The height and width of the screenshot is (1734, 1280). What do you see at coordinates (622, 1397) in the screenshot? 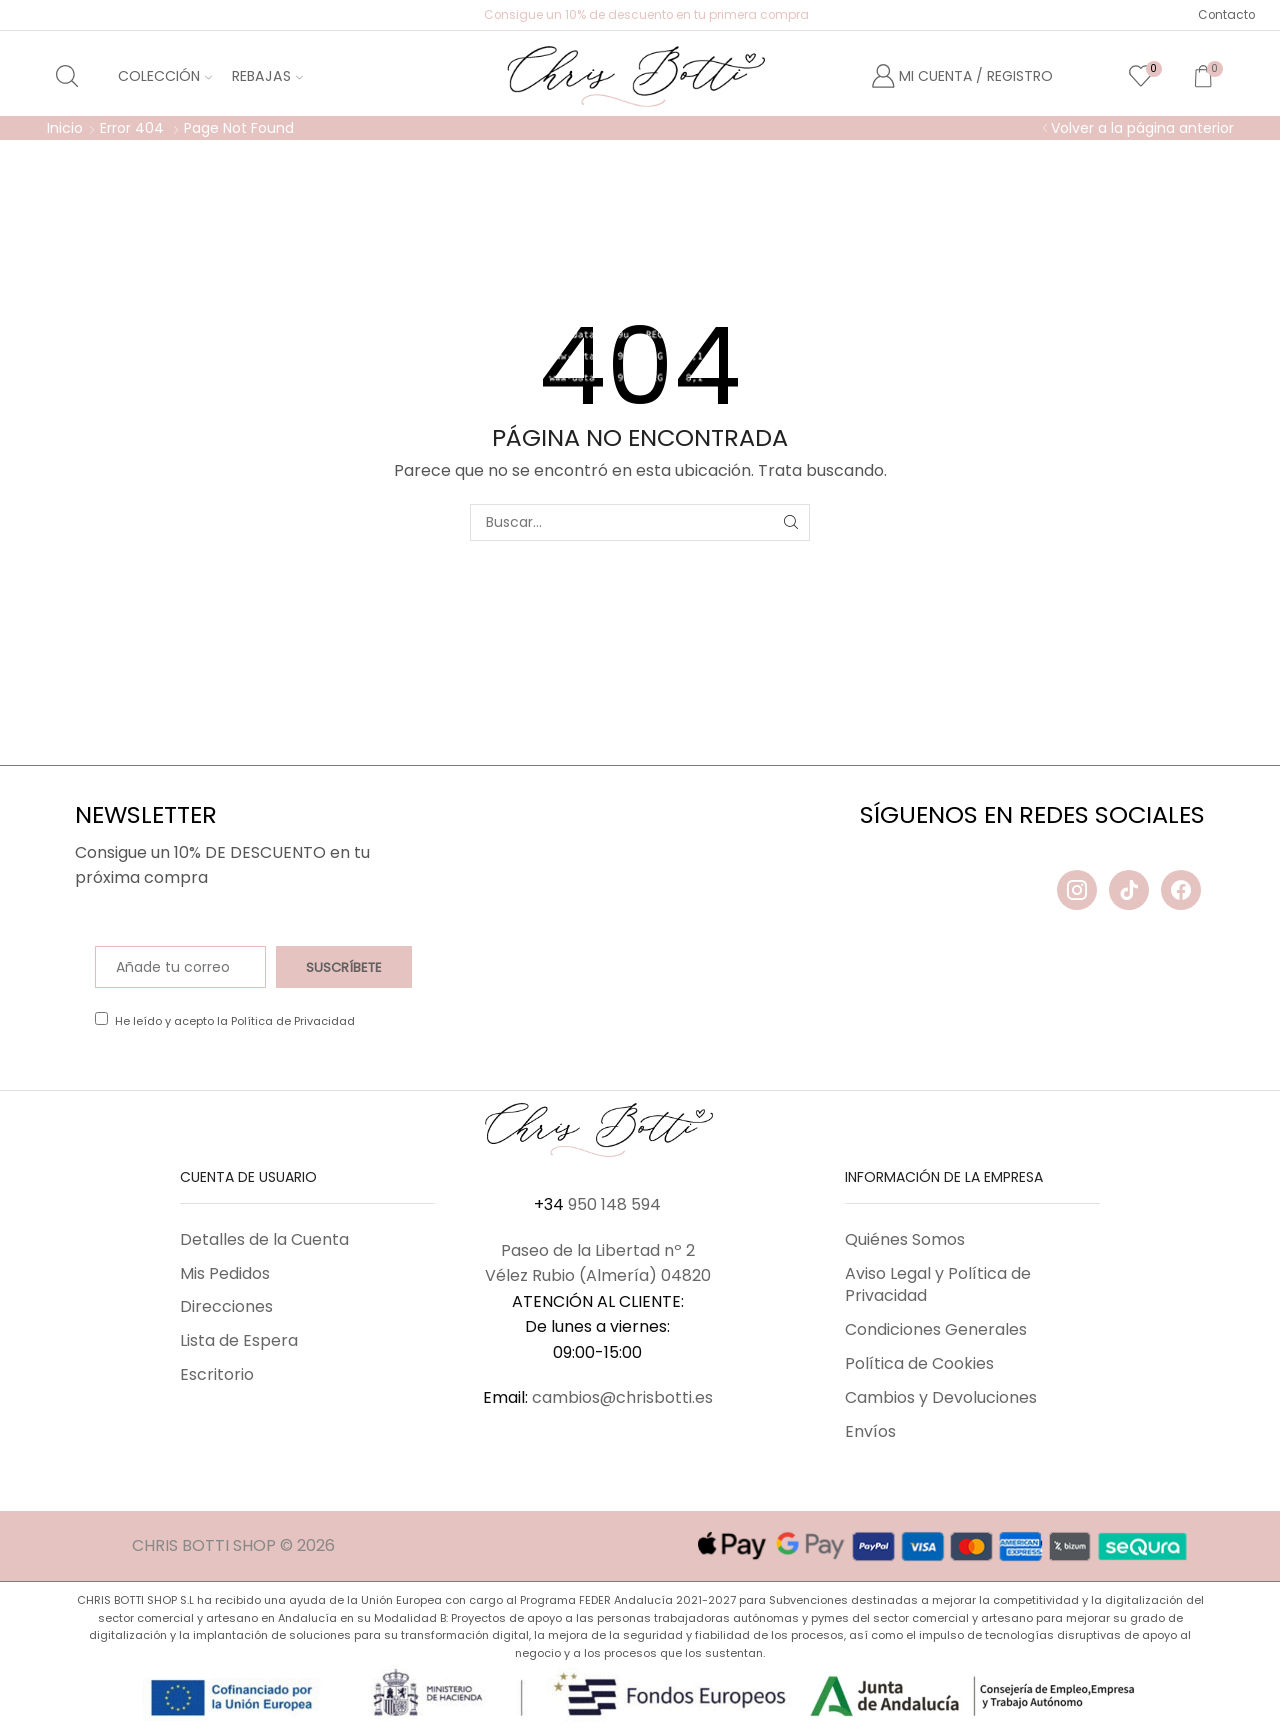
I see `cambios@chrisbotti.es` at bounding box center [622, 1397].